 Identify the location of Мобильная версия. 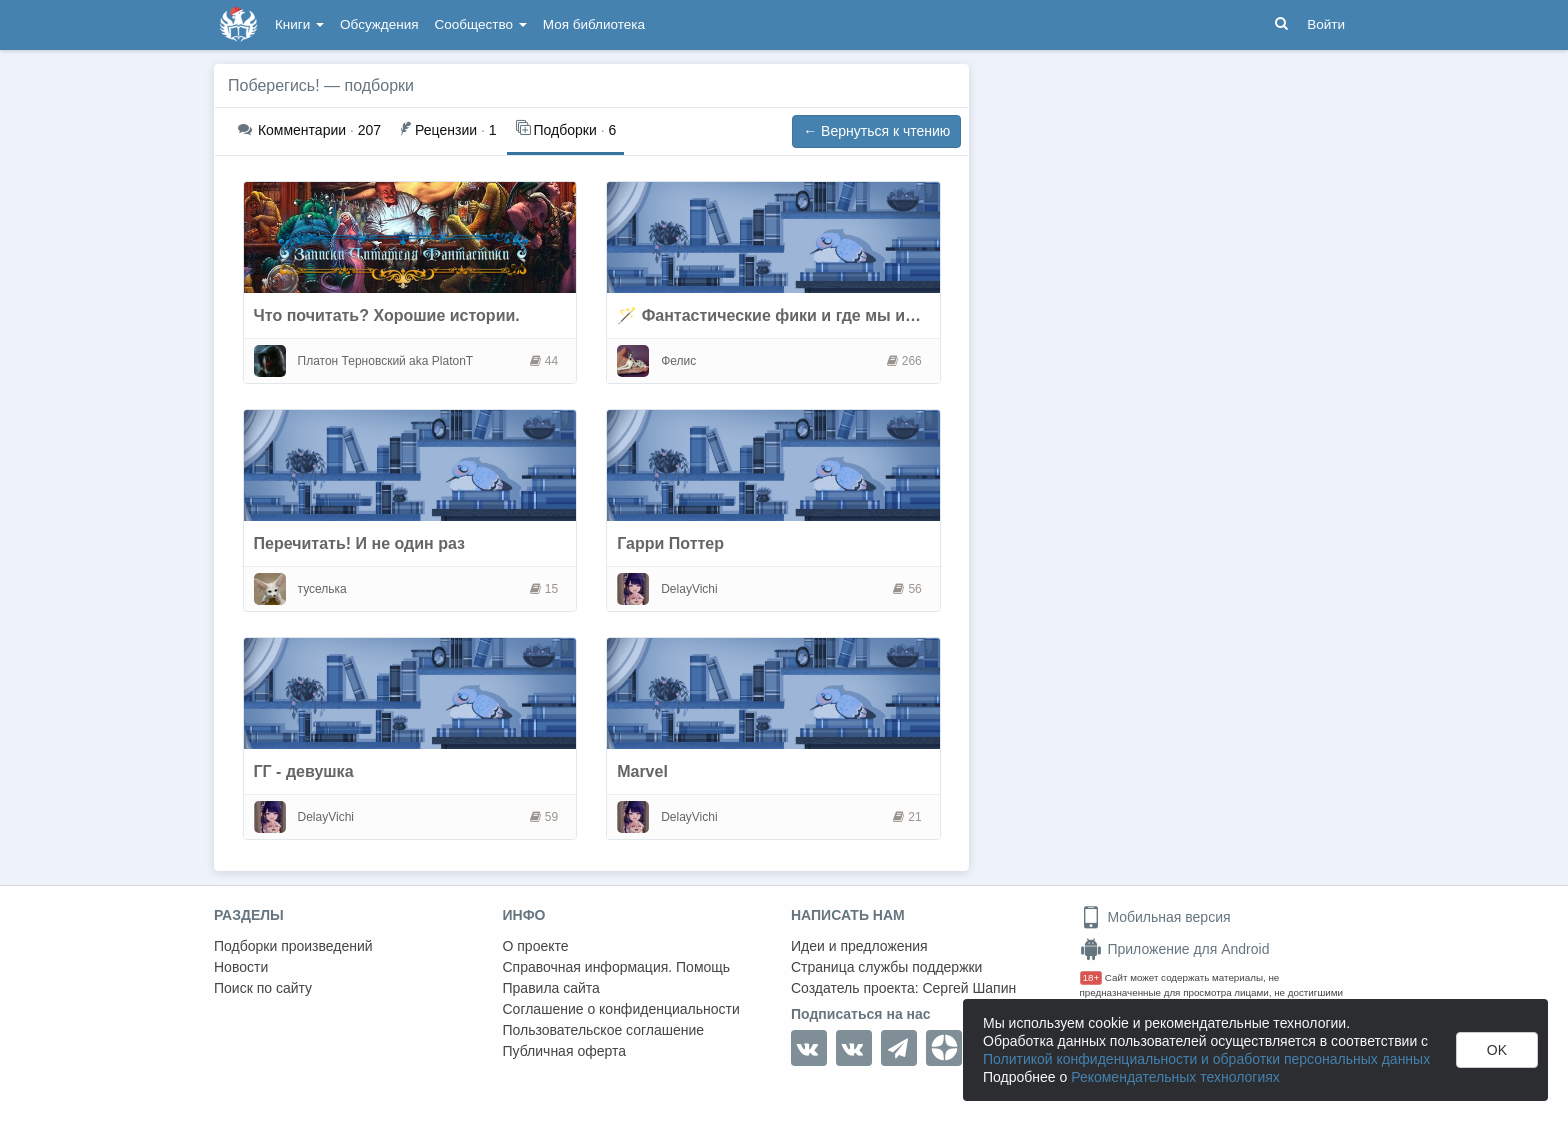
(1155, 917).